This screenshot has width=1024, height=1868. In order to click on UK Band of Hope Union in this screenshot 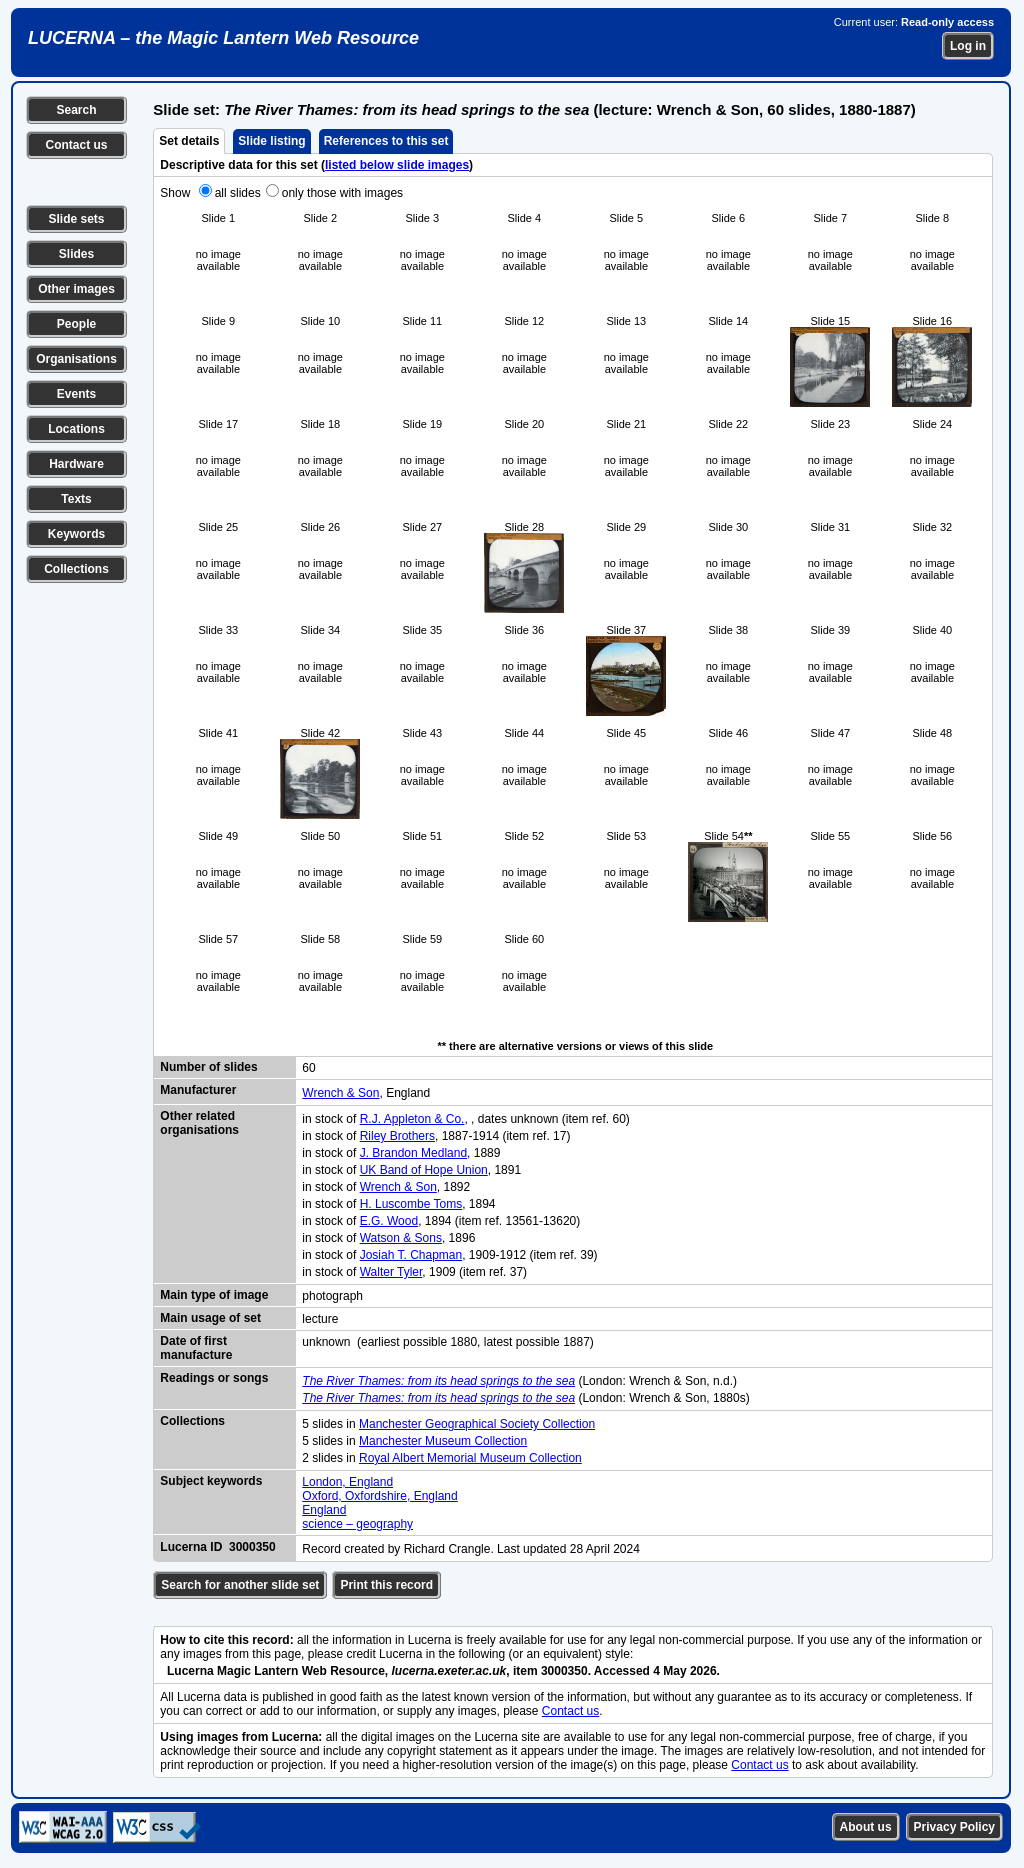, I will do `click(424, 1170)`.